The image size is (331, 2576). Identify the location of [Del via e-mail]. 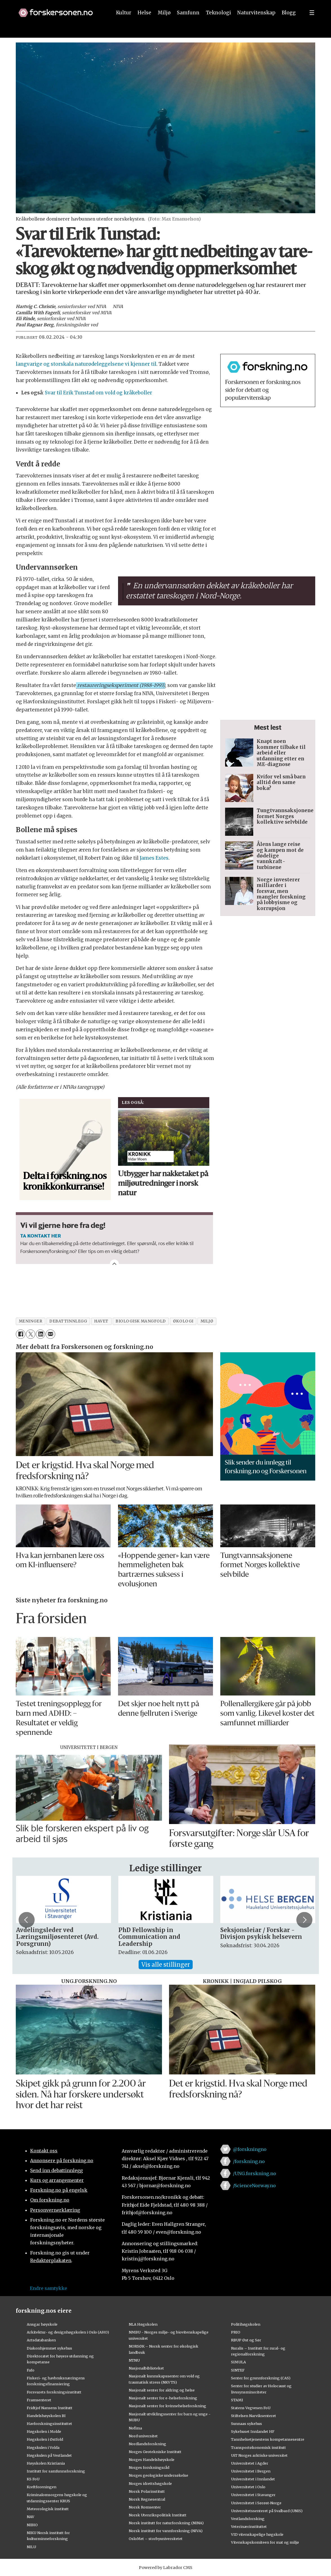
(50, 1334).